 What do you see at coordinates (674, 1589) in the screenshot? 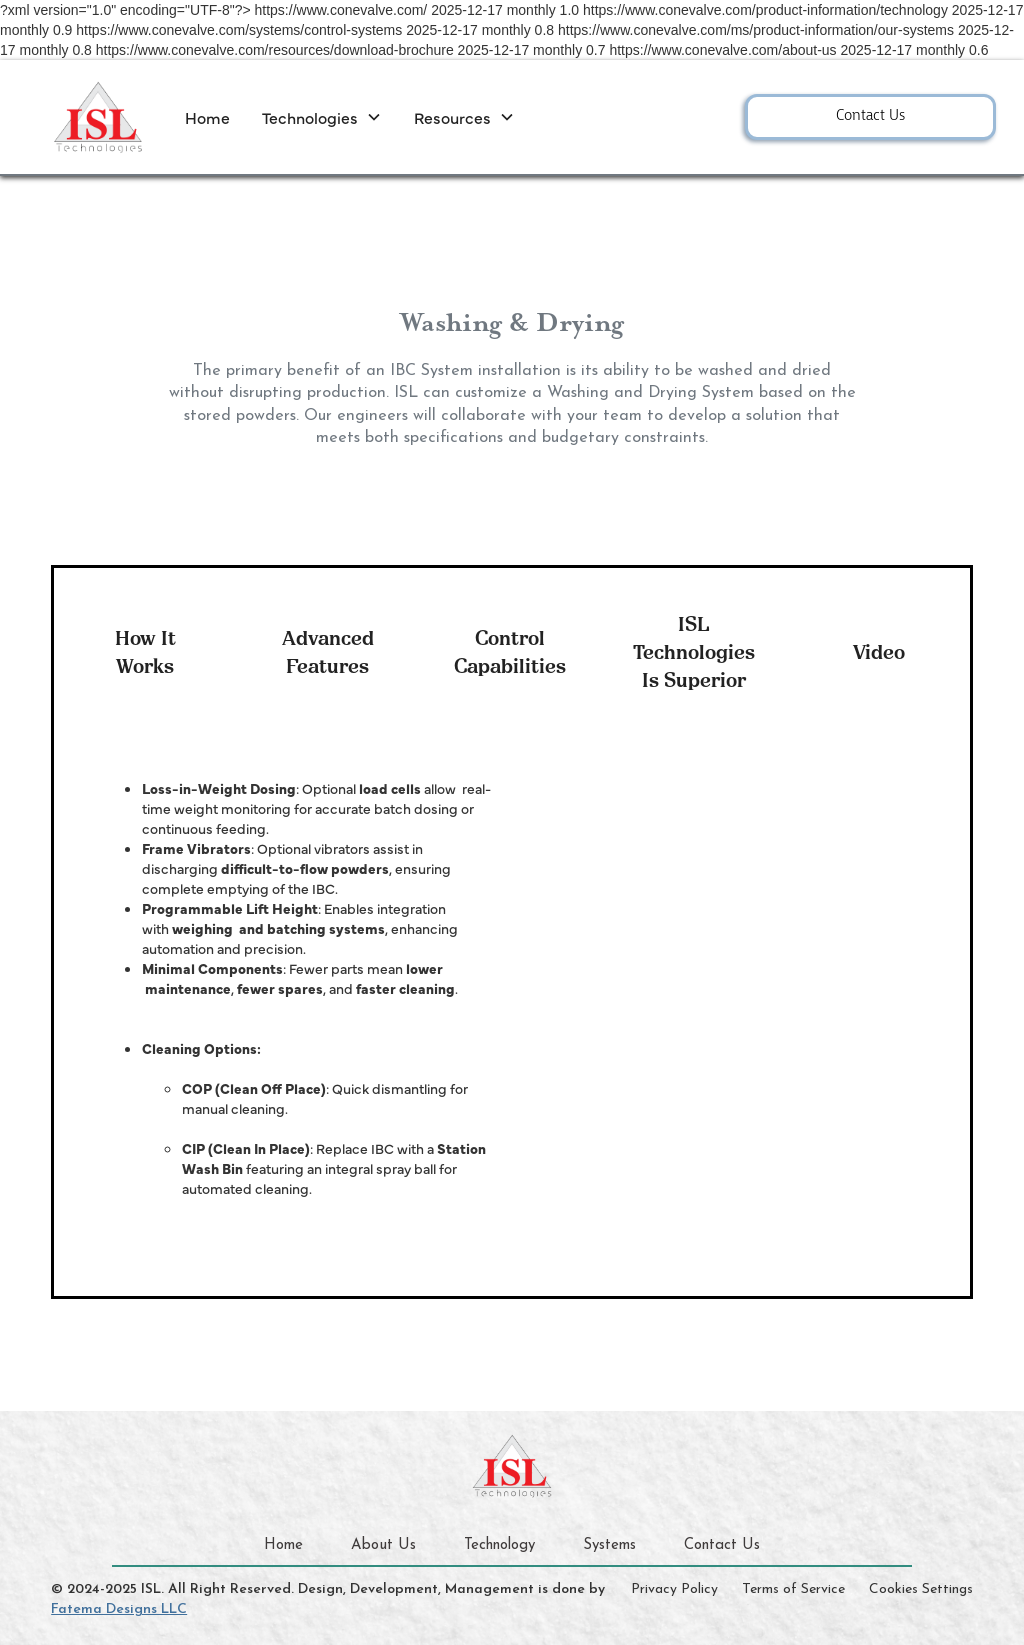
I see `Privacy Policy` at bounding box center [674, 1589].